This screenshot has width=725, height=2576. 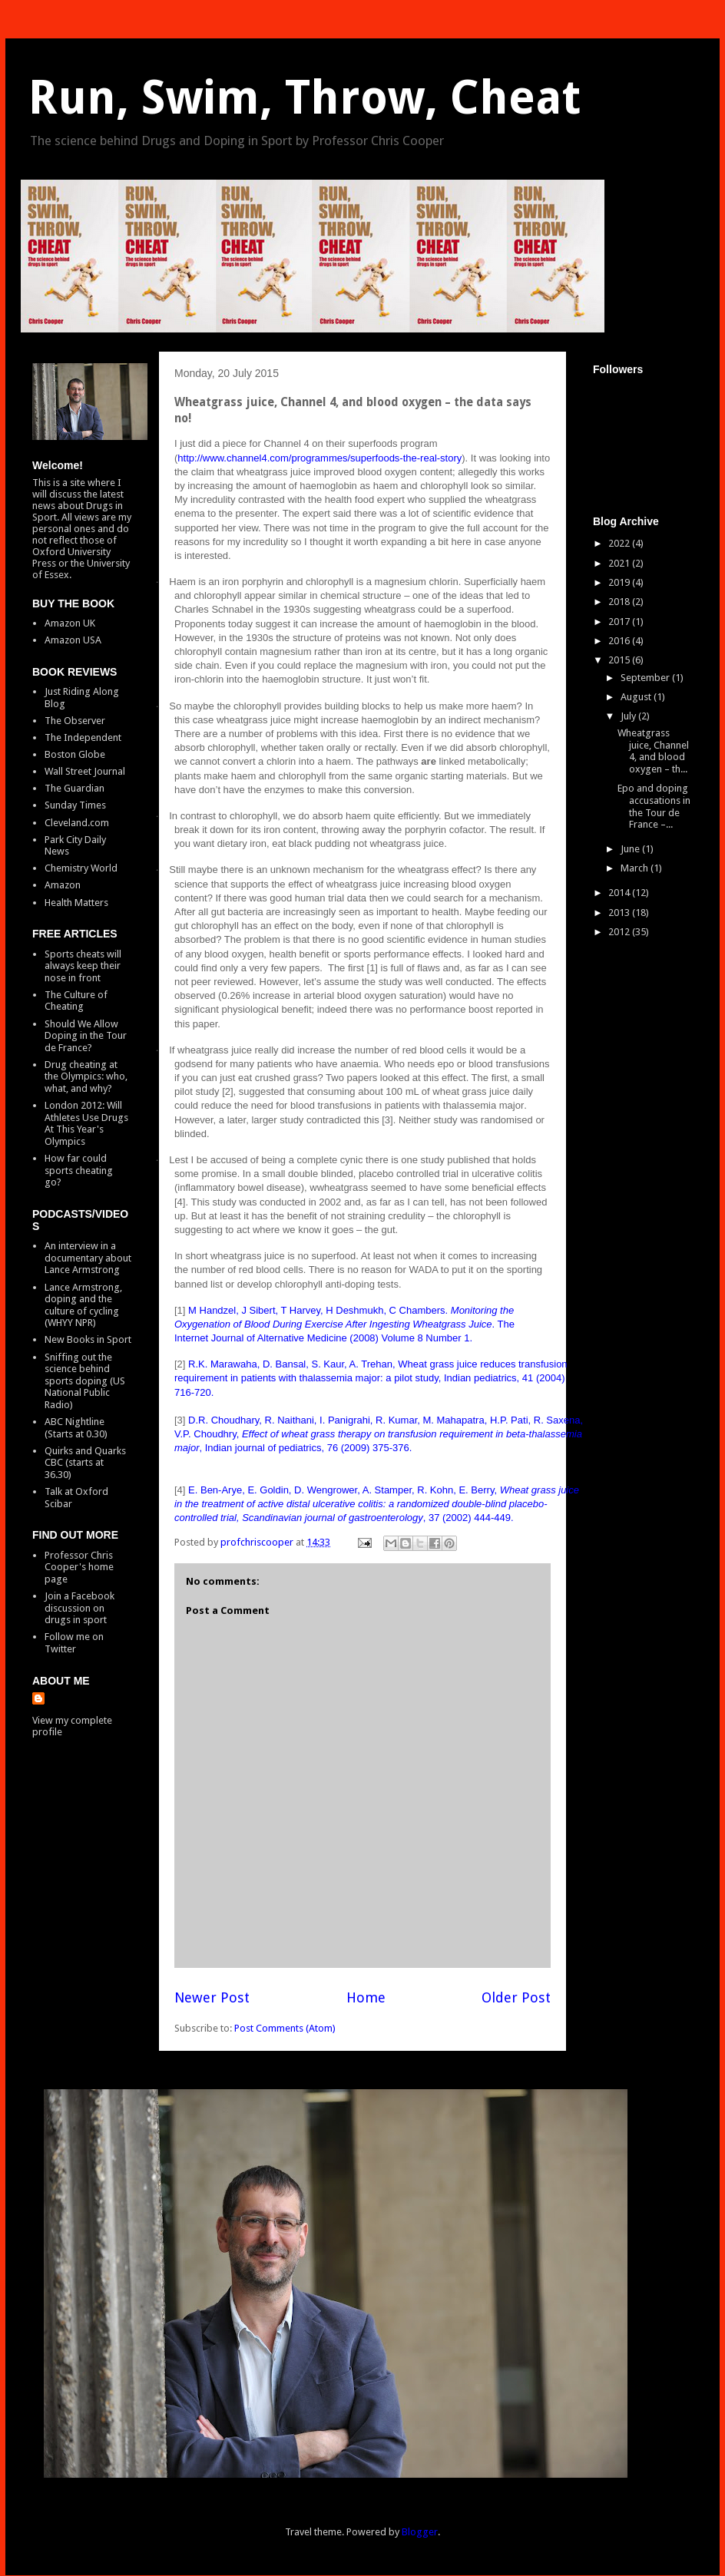 What do you see at coordinates (83, 737) in the screenshot?
I see `The Independent` at bounding box center [83, 737].